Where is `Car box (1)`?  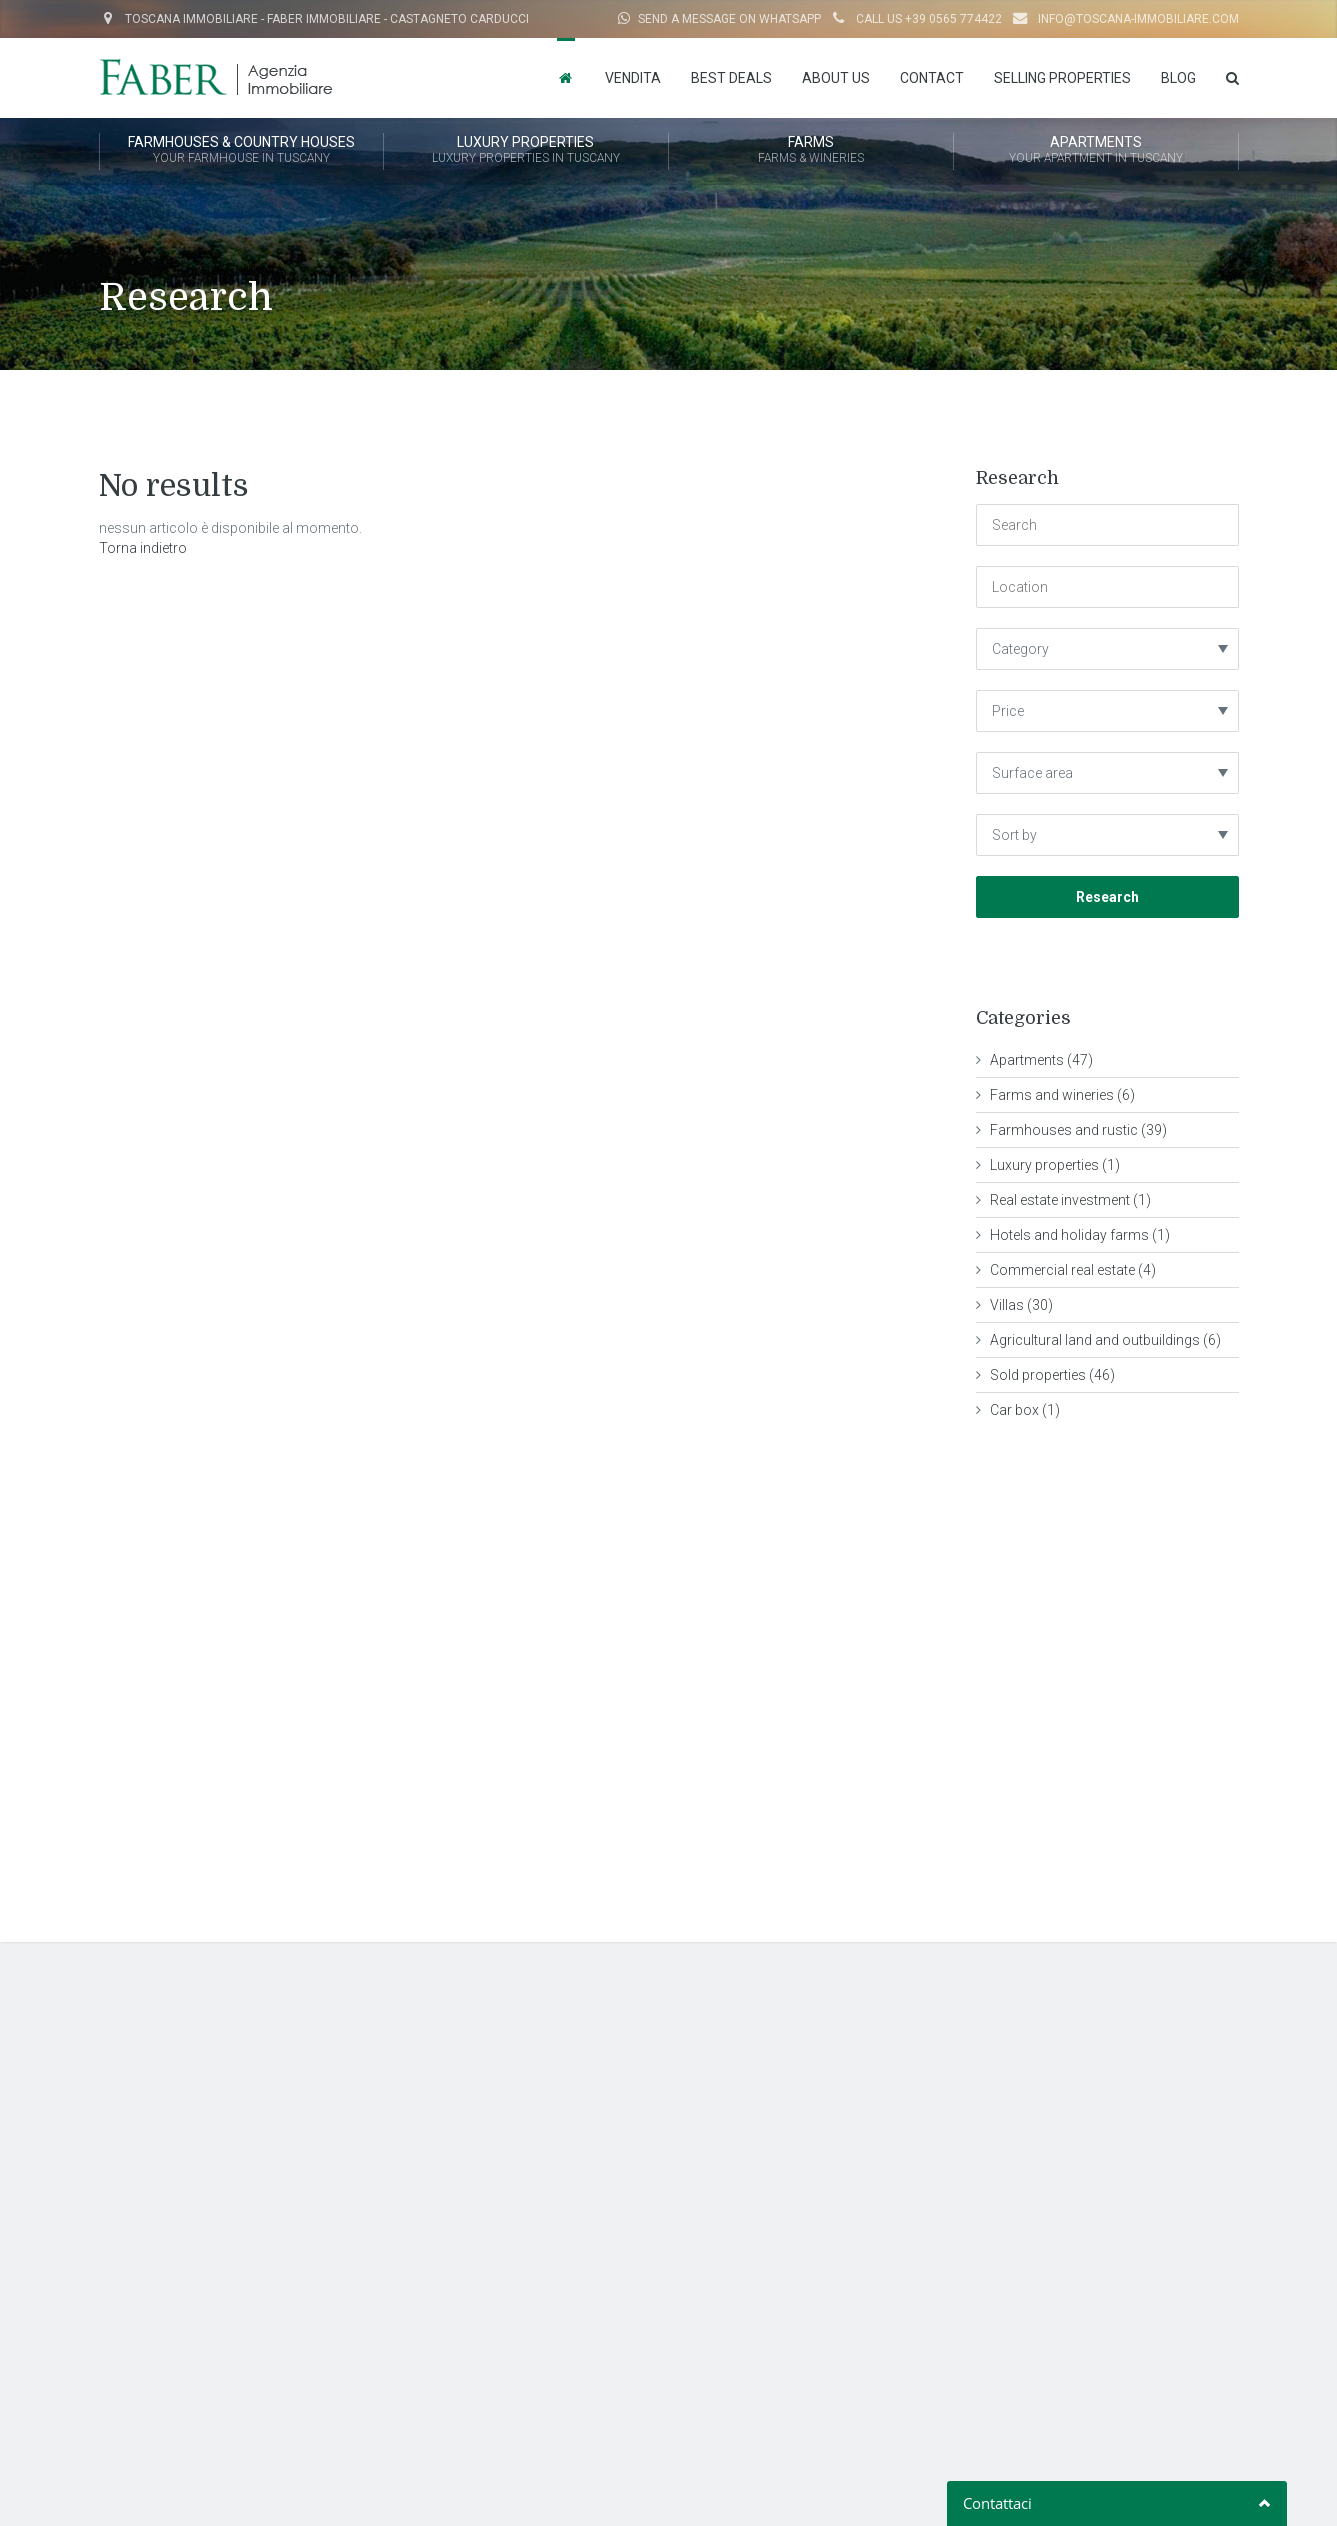
Car box (1) is located at coordinates (1025, 1410).